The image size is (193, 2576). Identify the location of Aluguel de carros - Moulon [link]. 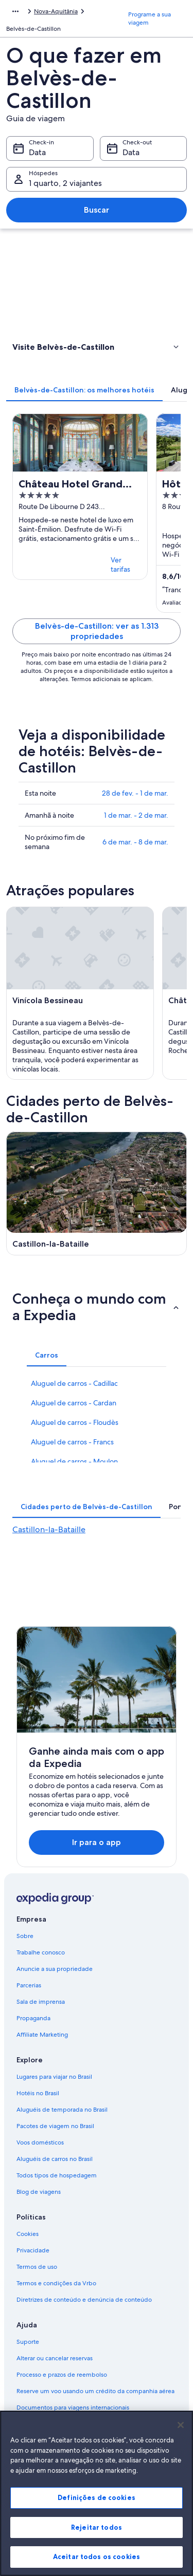
(74, 1461).